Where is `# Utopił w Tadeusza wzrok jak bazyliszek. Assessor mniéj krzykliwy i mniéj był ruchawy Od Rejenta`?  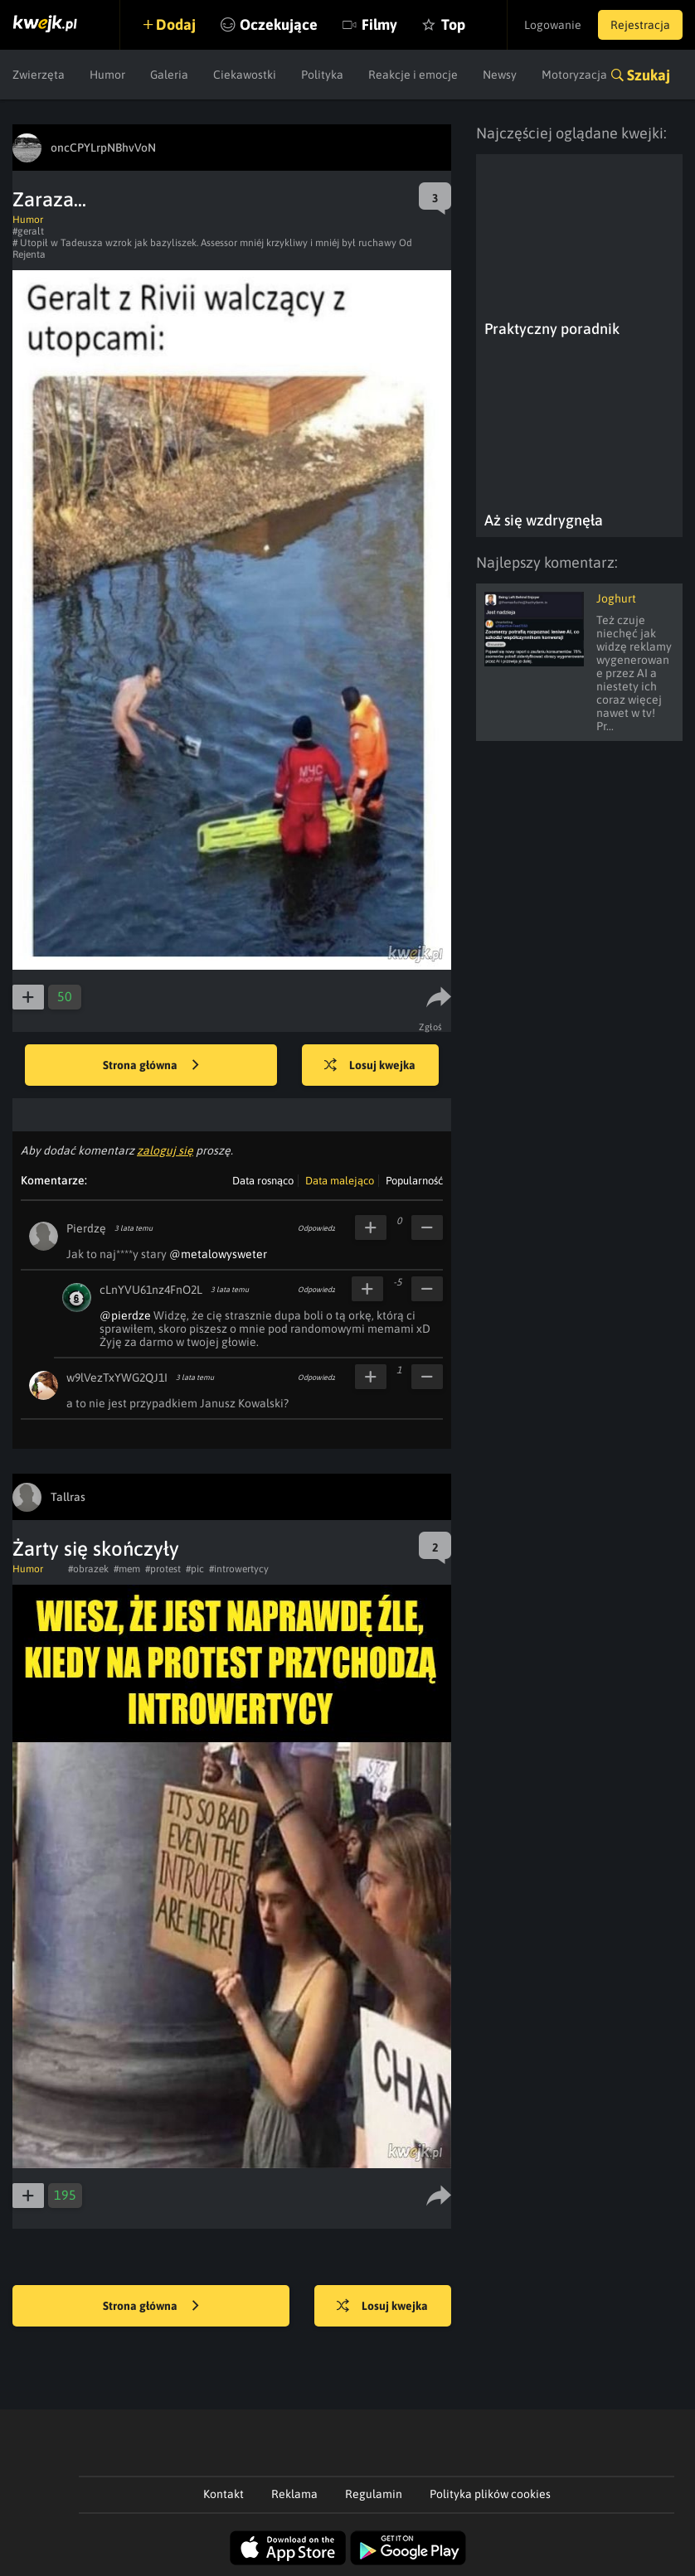 # Utopił w Tadeusza wzrok jak bazyliszek. Assessor mniéj krzykliwy i mniéj był ruchawy Od Rejenta is located at coordinates (212, 248).